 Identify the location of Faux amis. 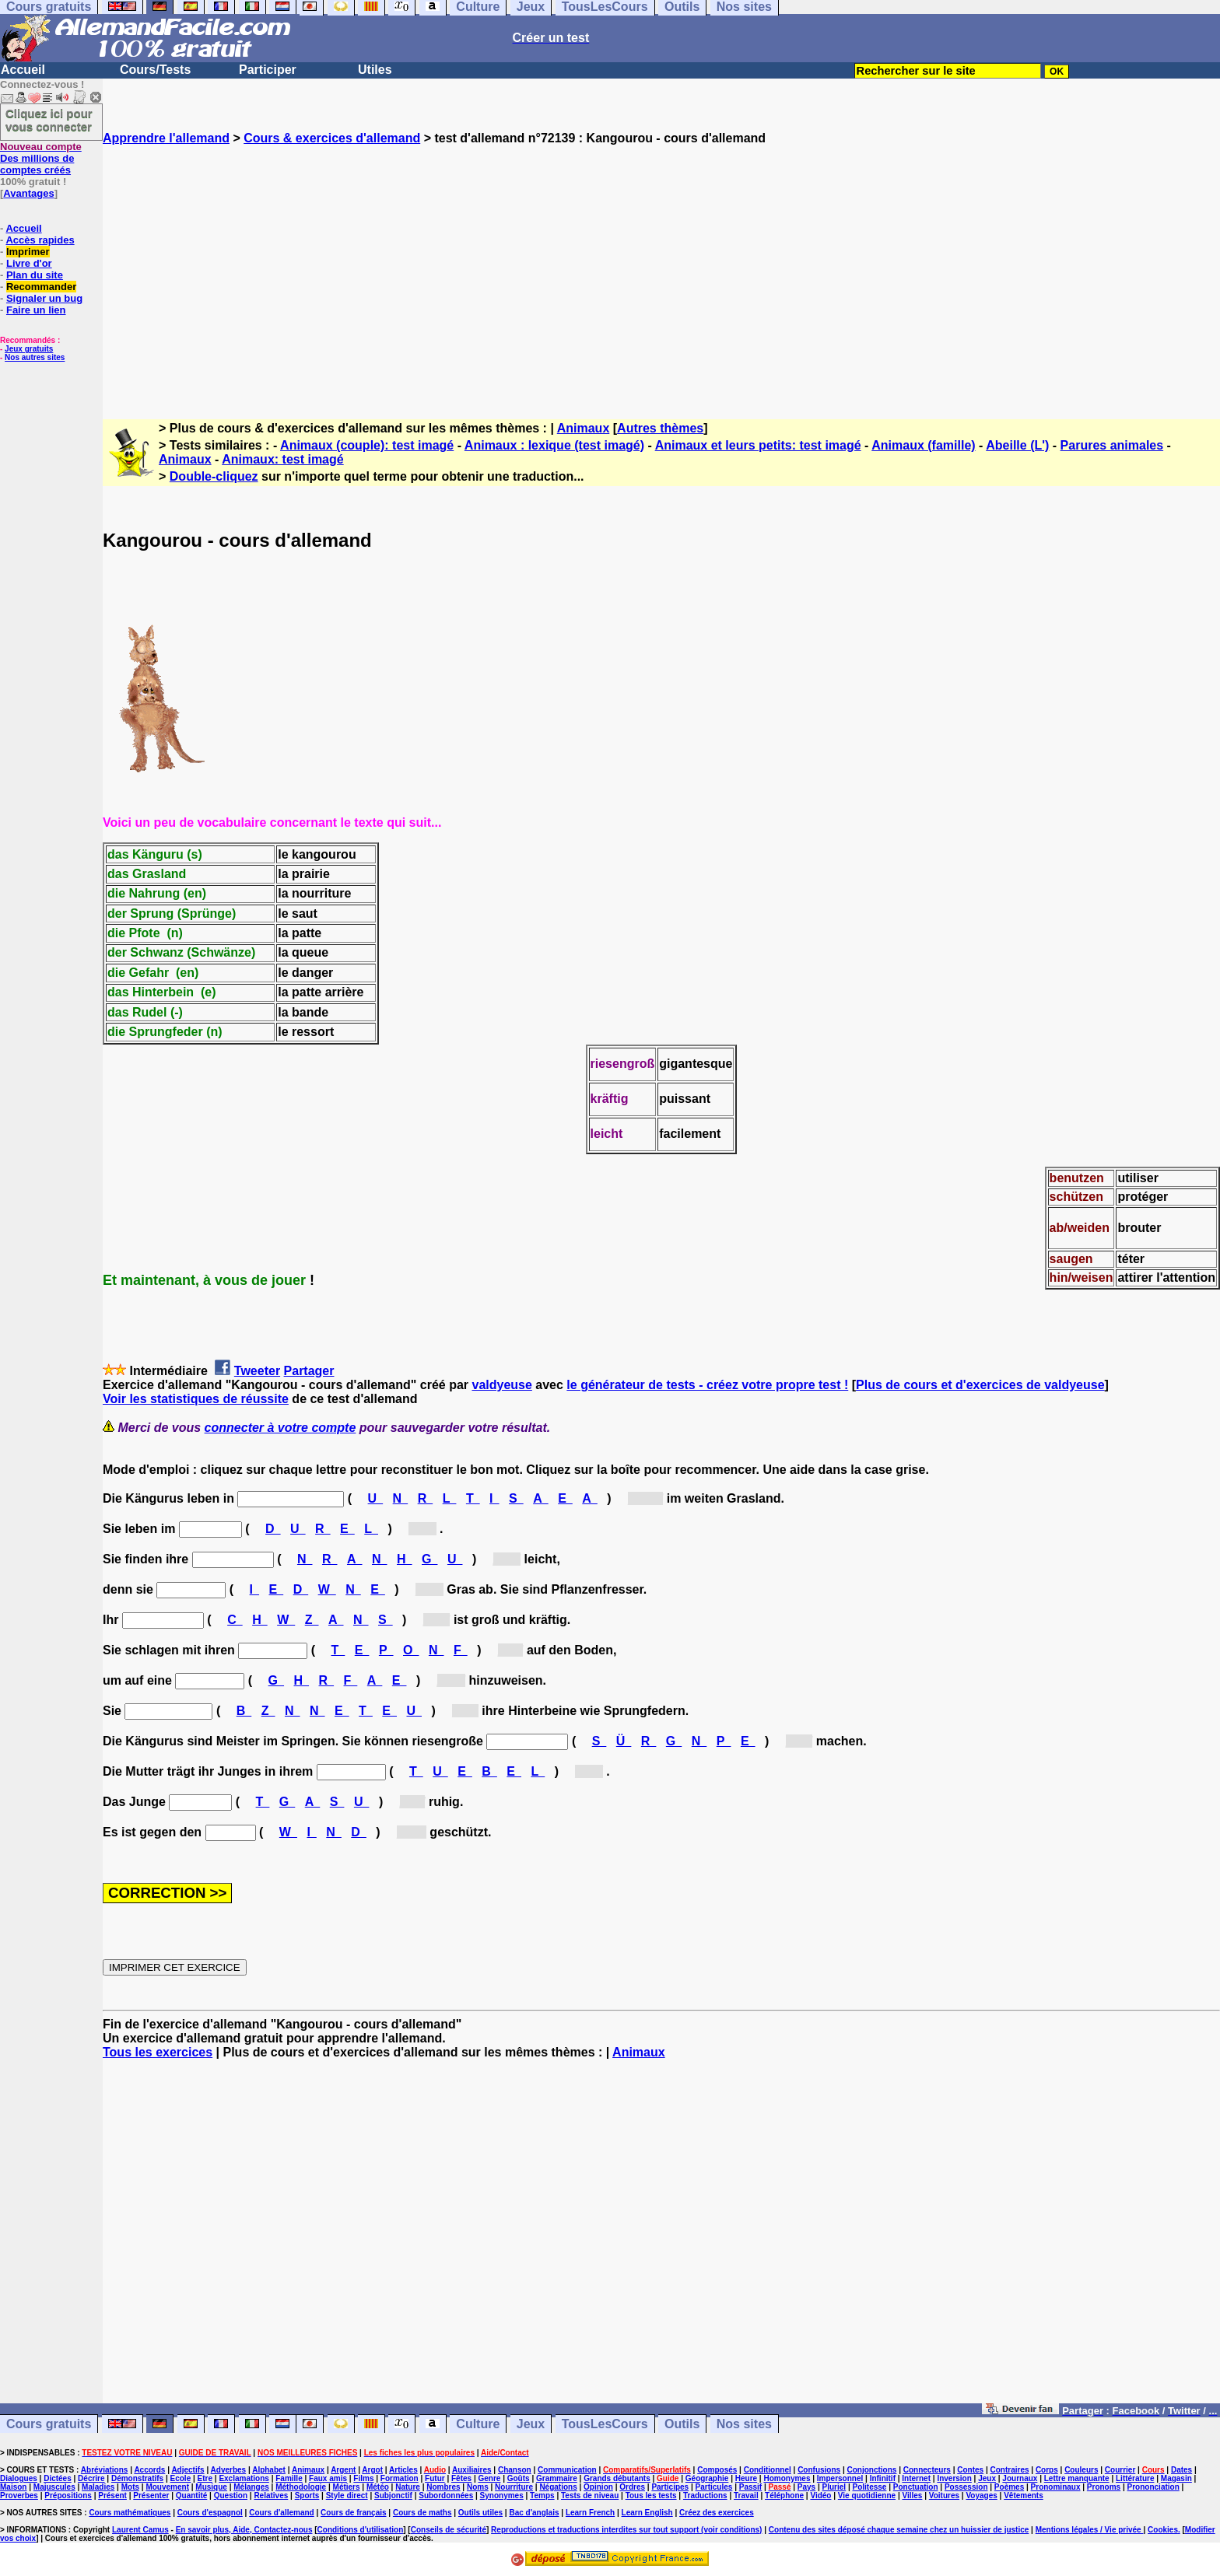
(328, 2478).